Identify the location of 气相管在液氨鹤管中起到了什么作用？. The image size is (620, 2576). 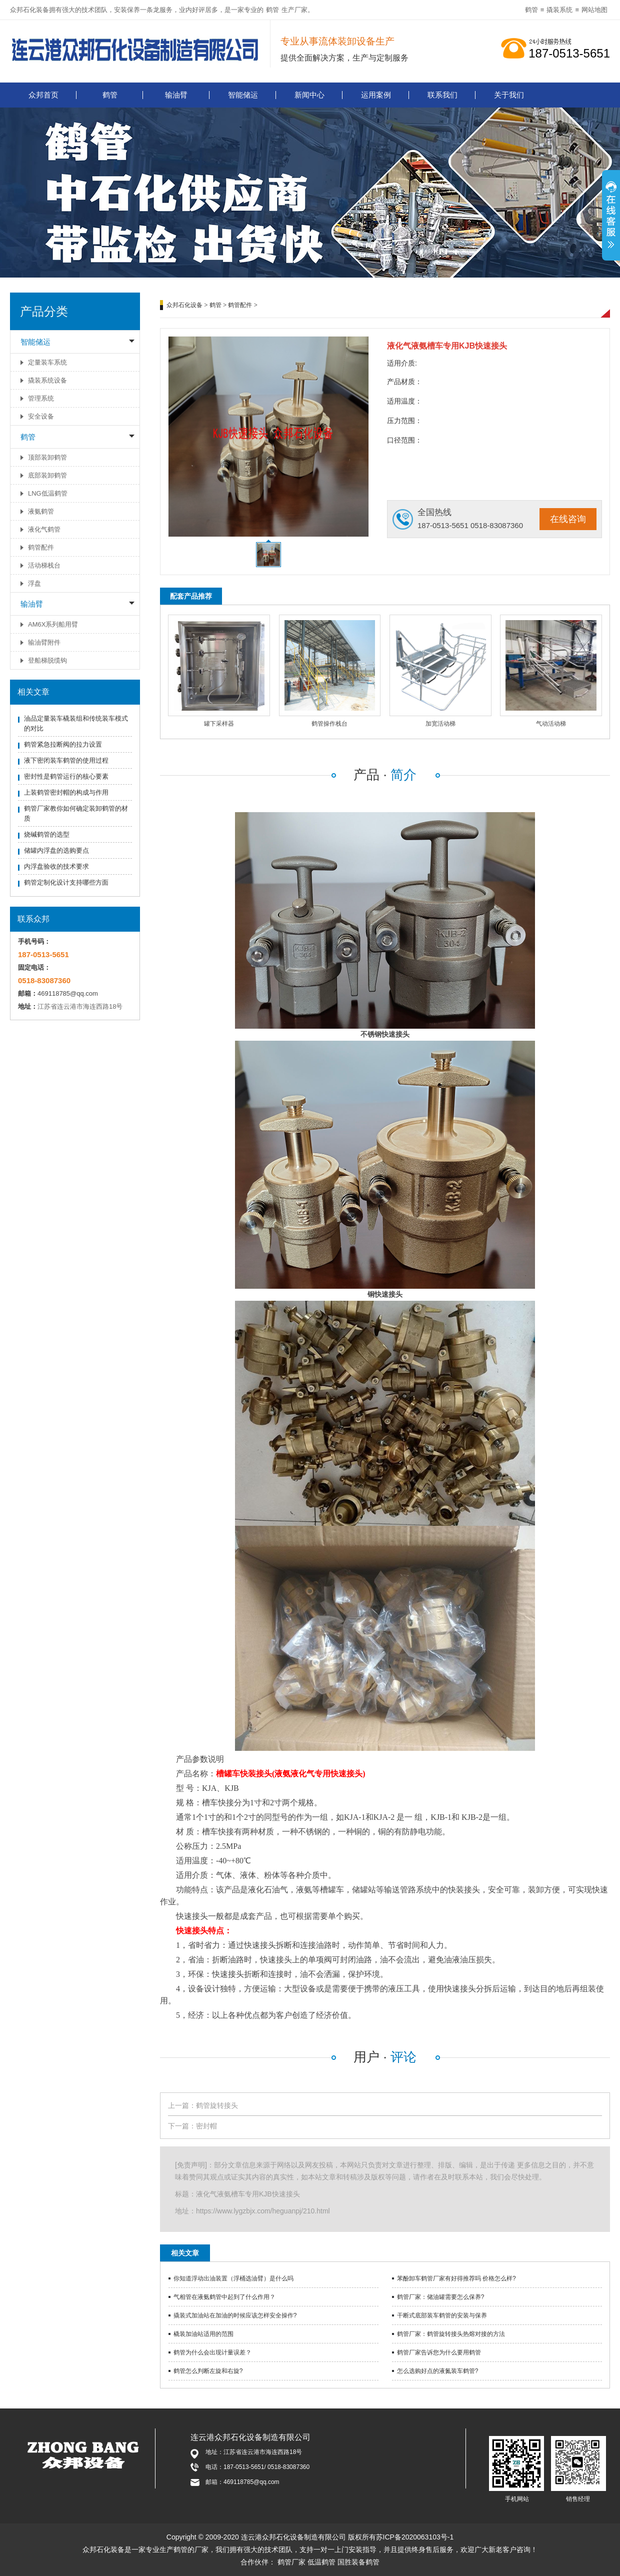
(225, 2296).